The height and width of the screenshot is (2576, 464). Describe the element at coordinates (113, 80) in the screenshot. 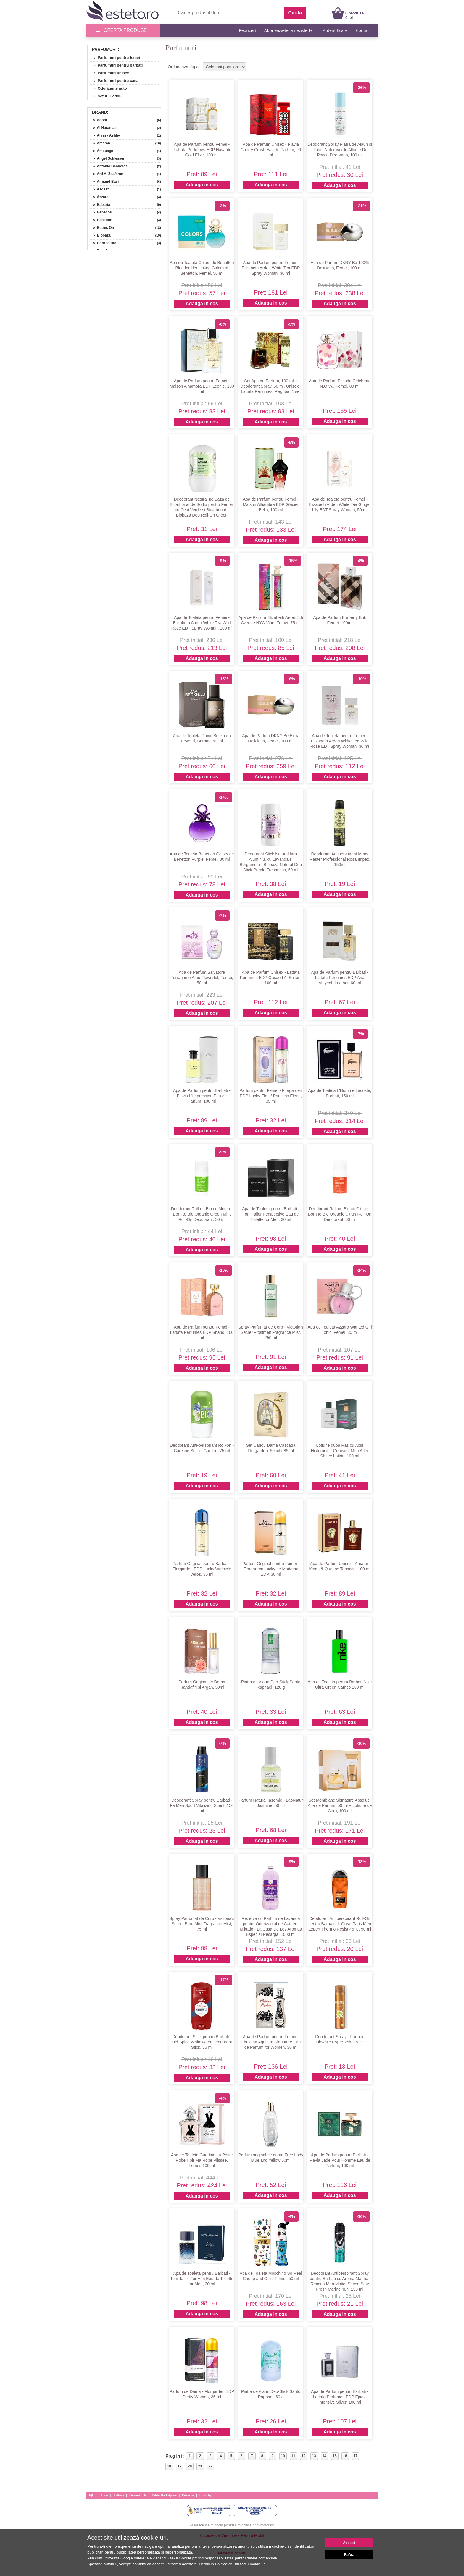

I see `» Parfumuri pentru casa` at that location.